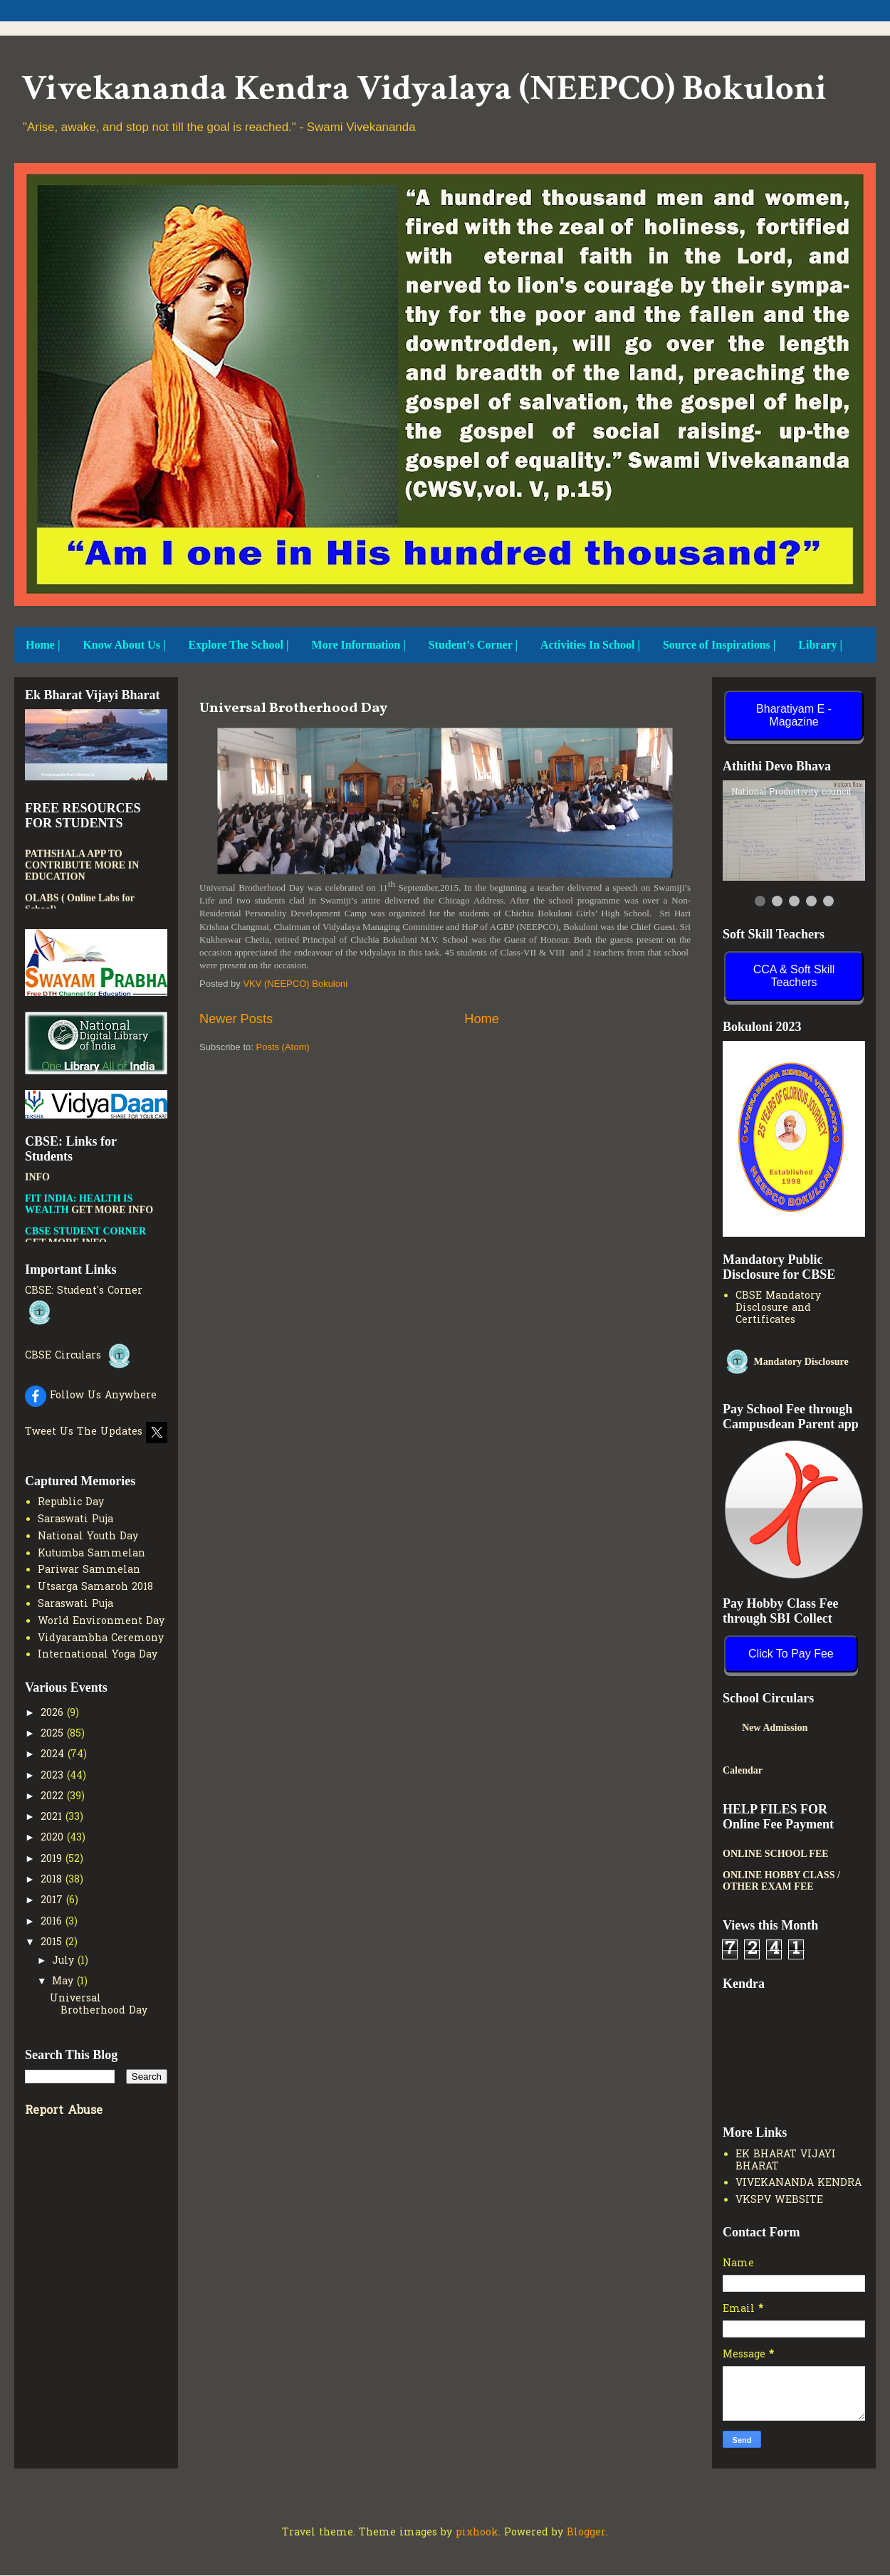 The height and width of the screenshot is (2576, 890). What do you see at coordinates (359, 645) in the screenshot?
I see `More Information |` at bounding box center [359, 645].